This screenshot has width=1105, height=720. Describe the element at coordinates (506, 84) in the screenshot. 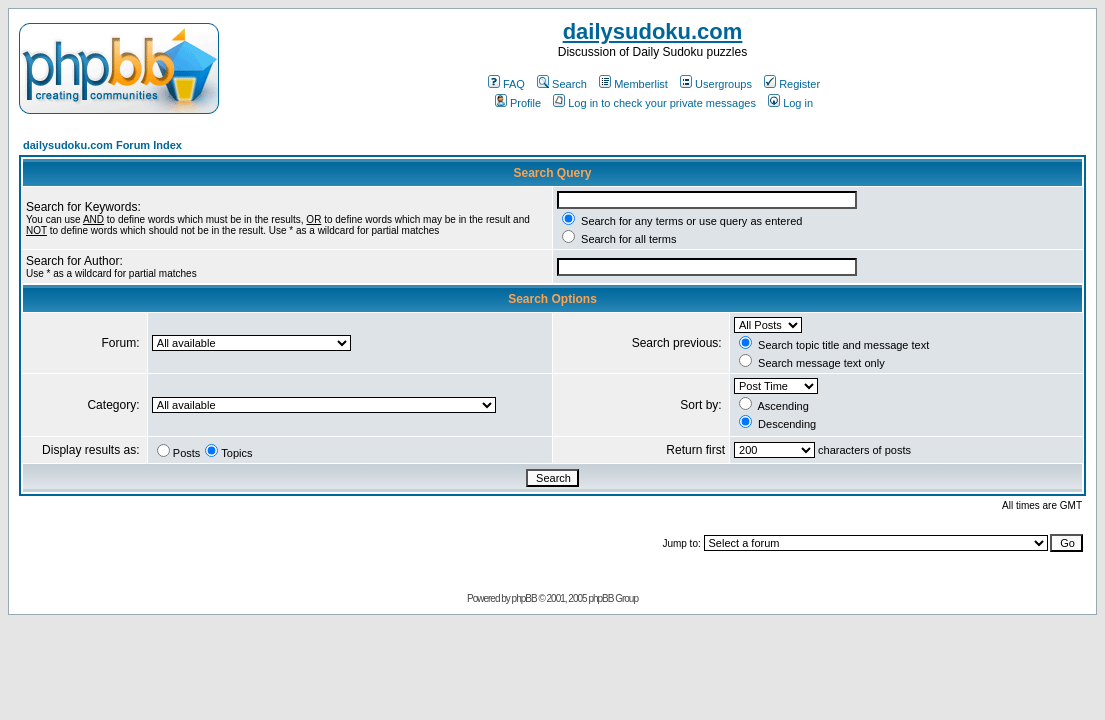

I see `FAQ` at that location.